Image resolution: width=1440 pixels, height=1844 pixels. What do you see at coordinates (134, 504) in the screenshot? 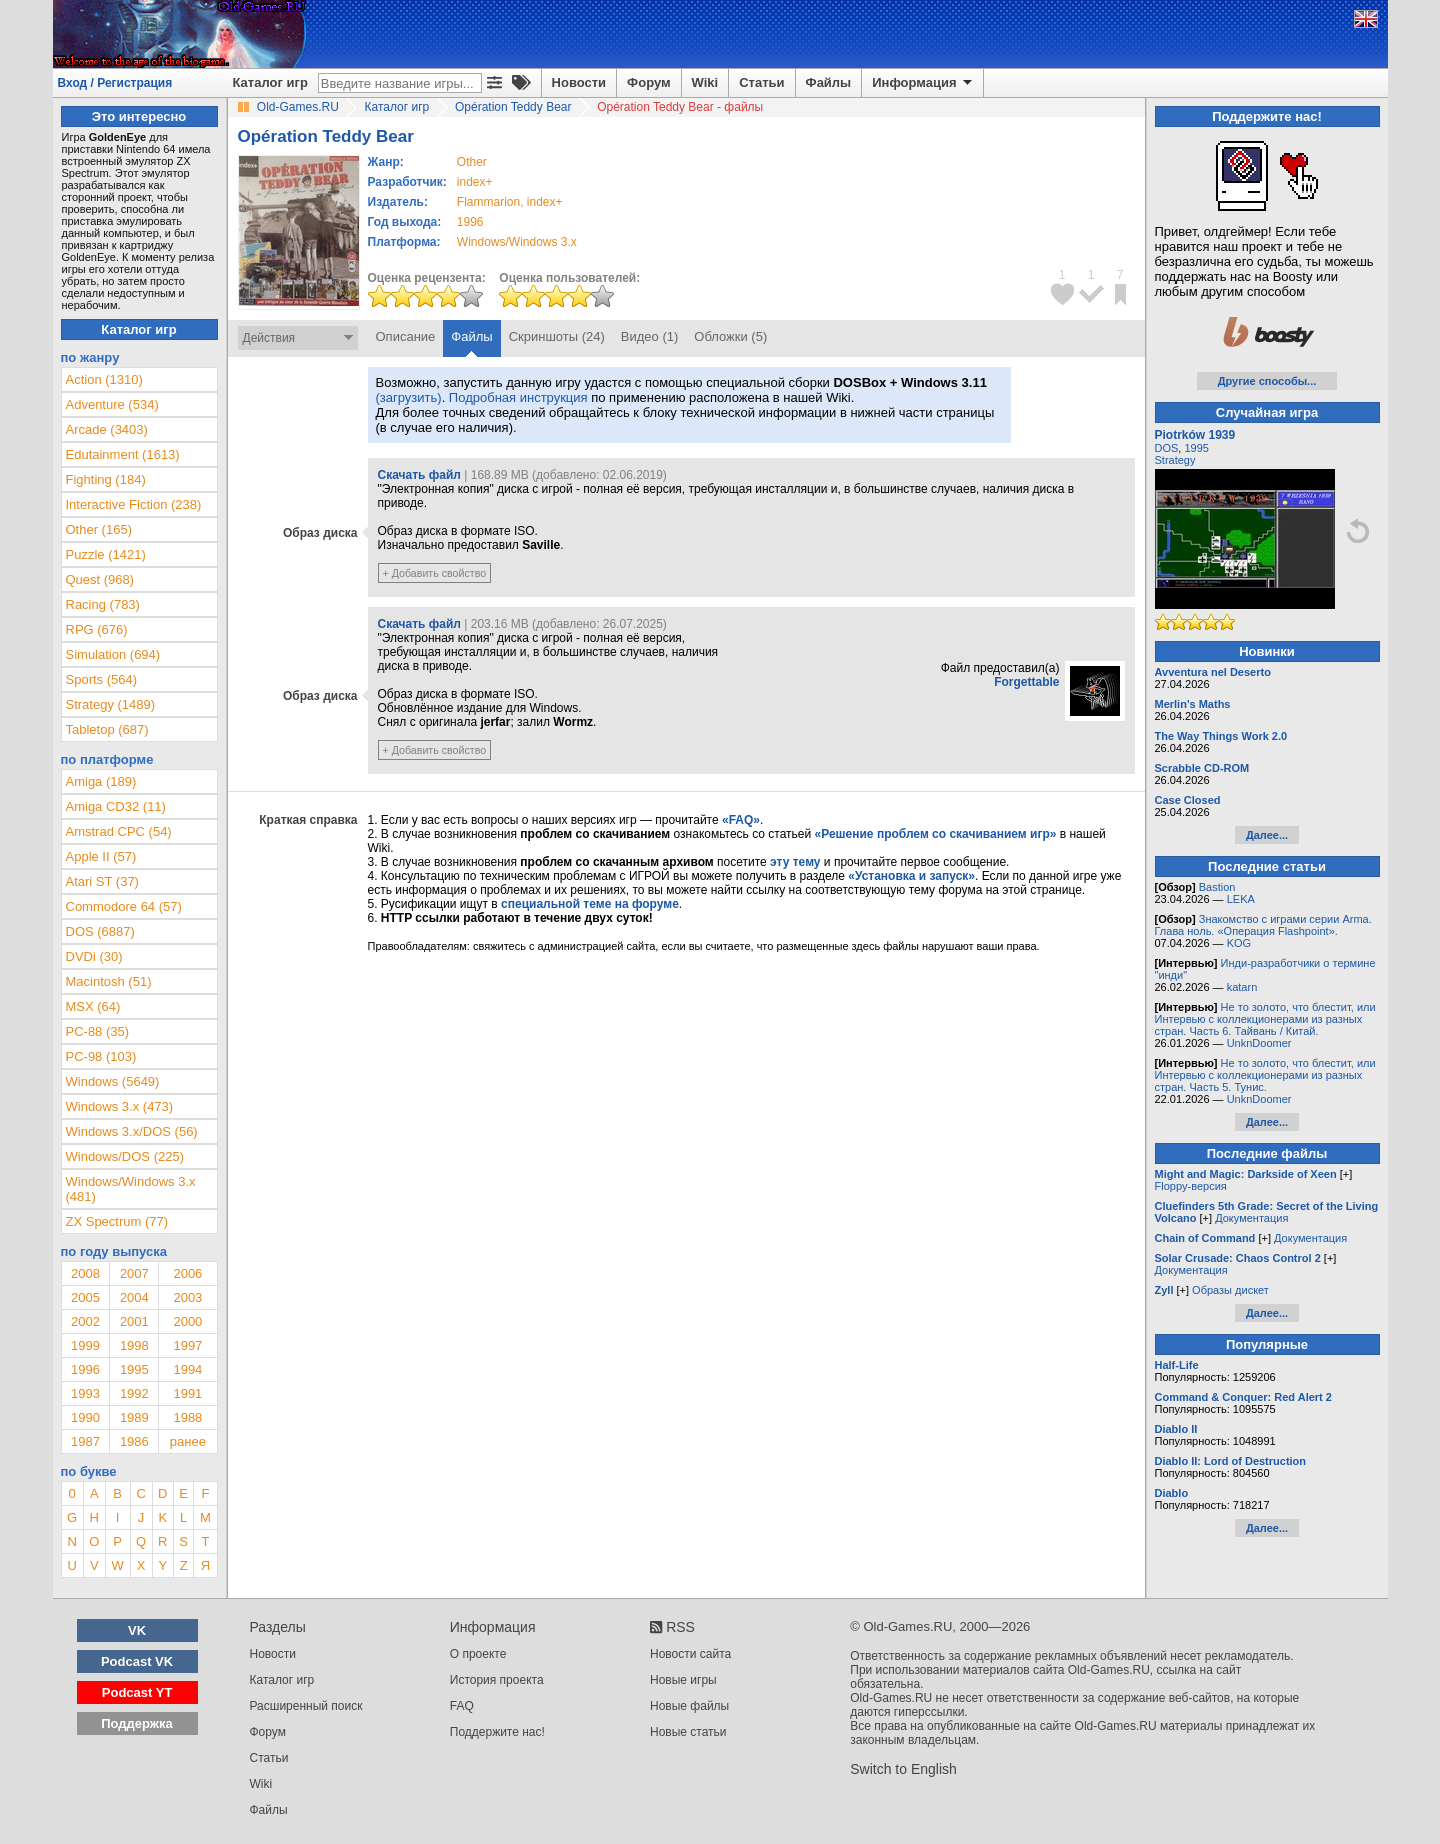
I see `Interactive Fiction (238)` at bounding box center [134, 504].